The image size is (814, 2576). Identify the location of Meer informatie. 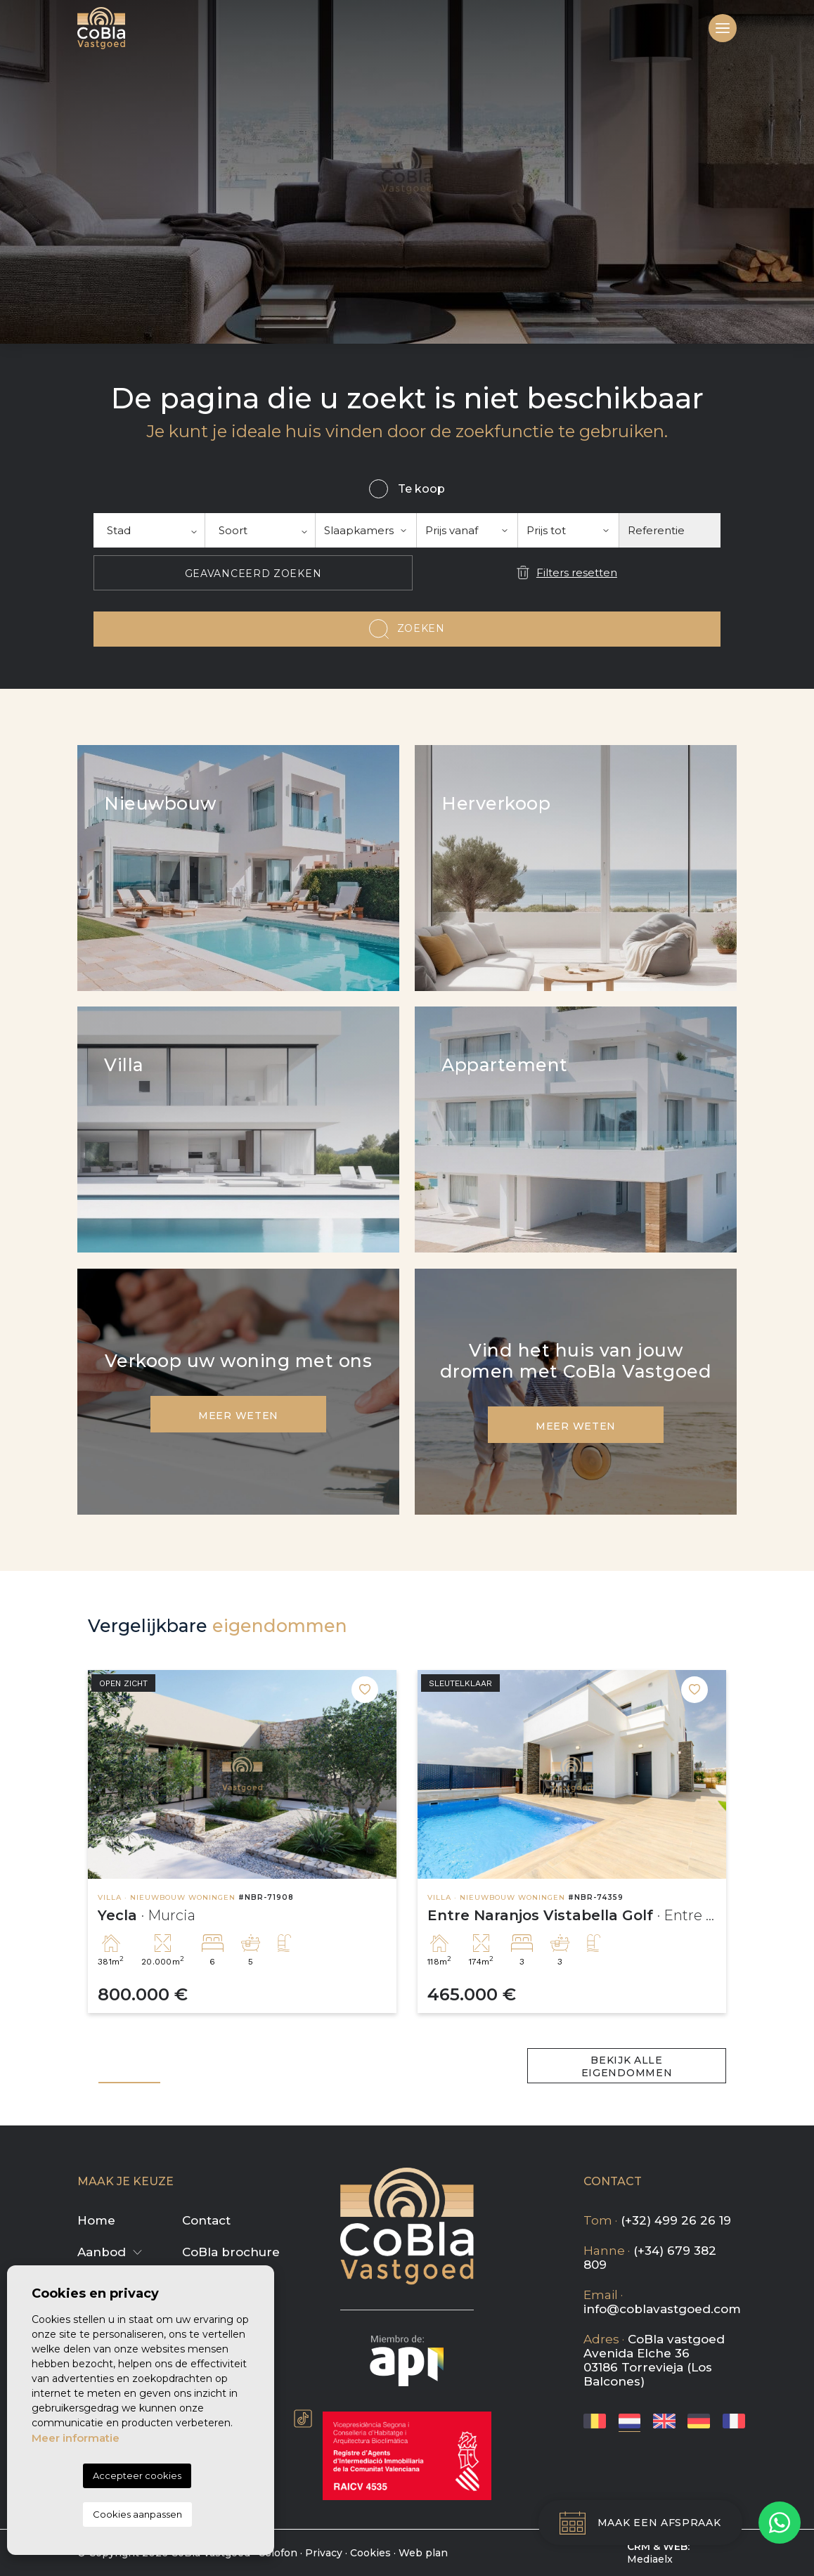
(75, 2438).